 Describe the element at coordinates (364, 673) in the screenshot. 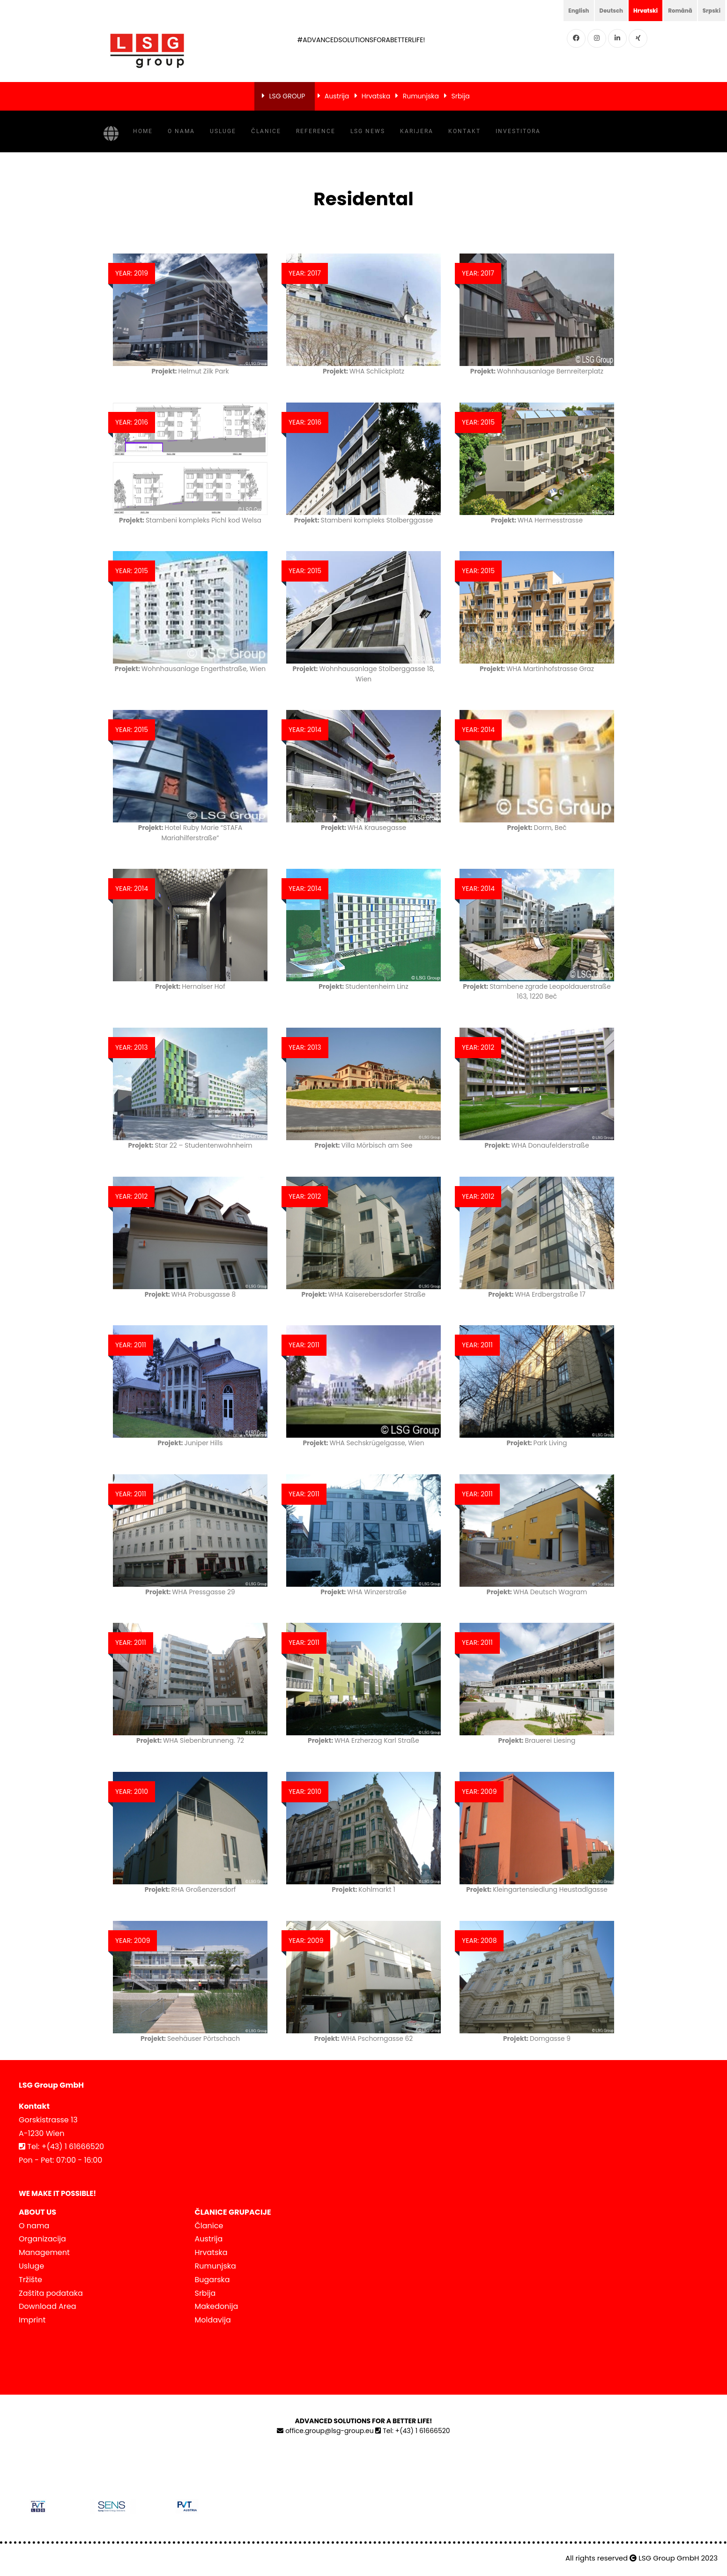

I see `Wohnhausanlage Stolberggasse 18, Wien` at that location.